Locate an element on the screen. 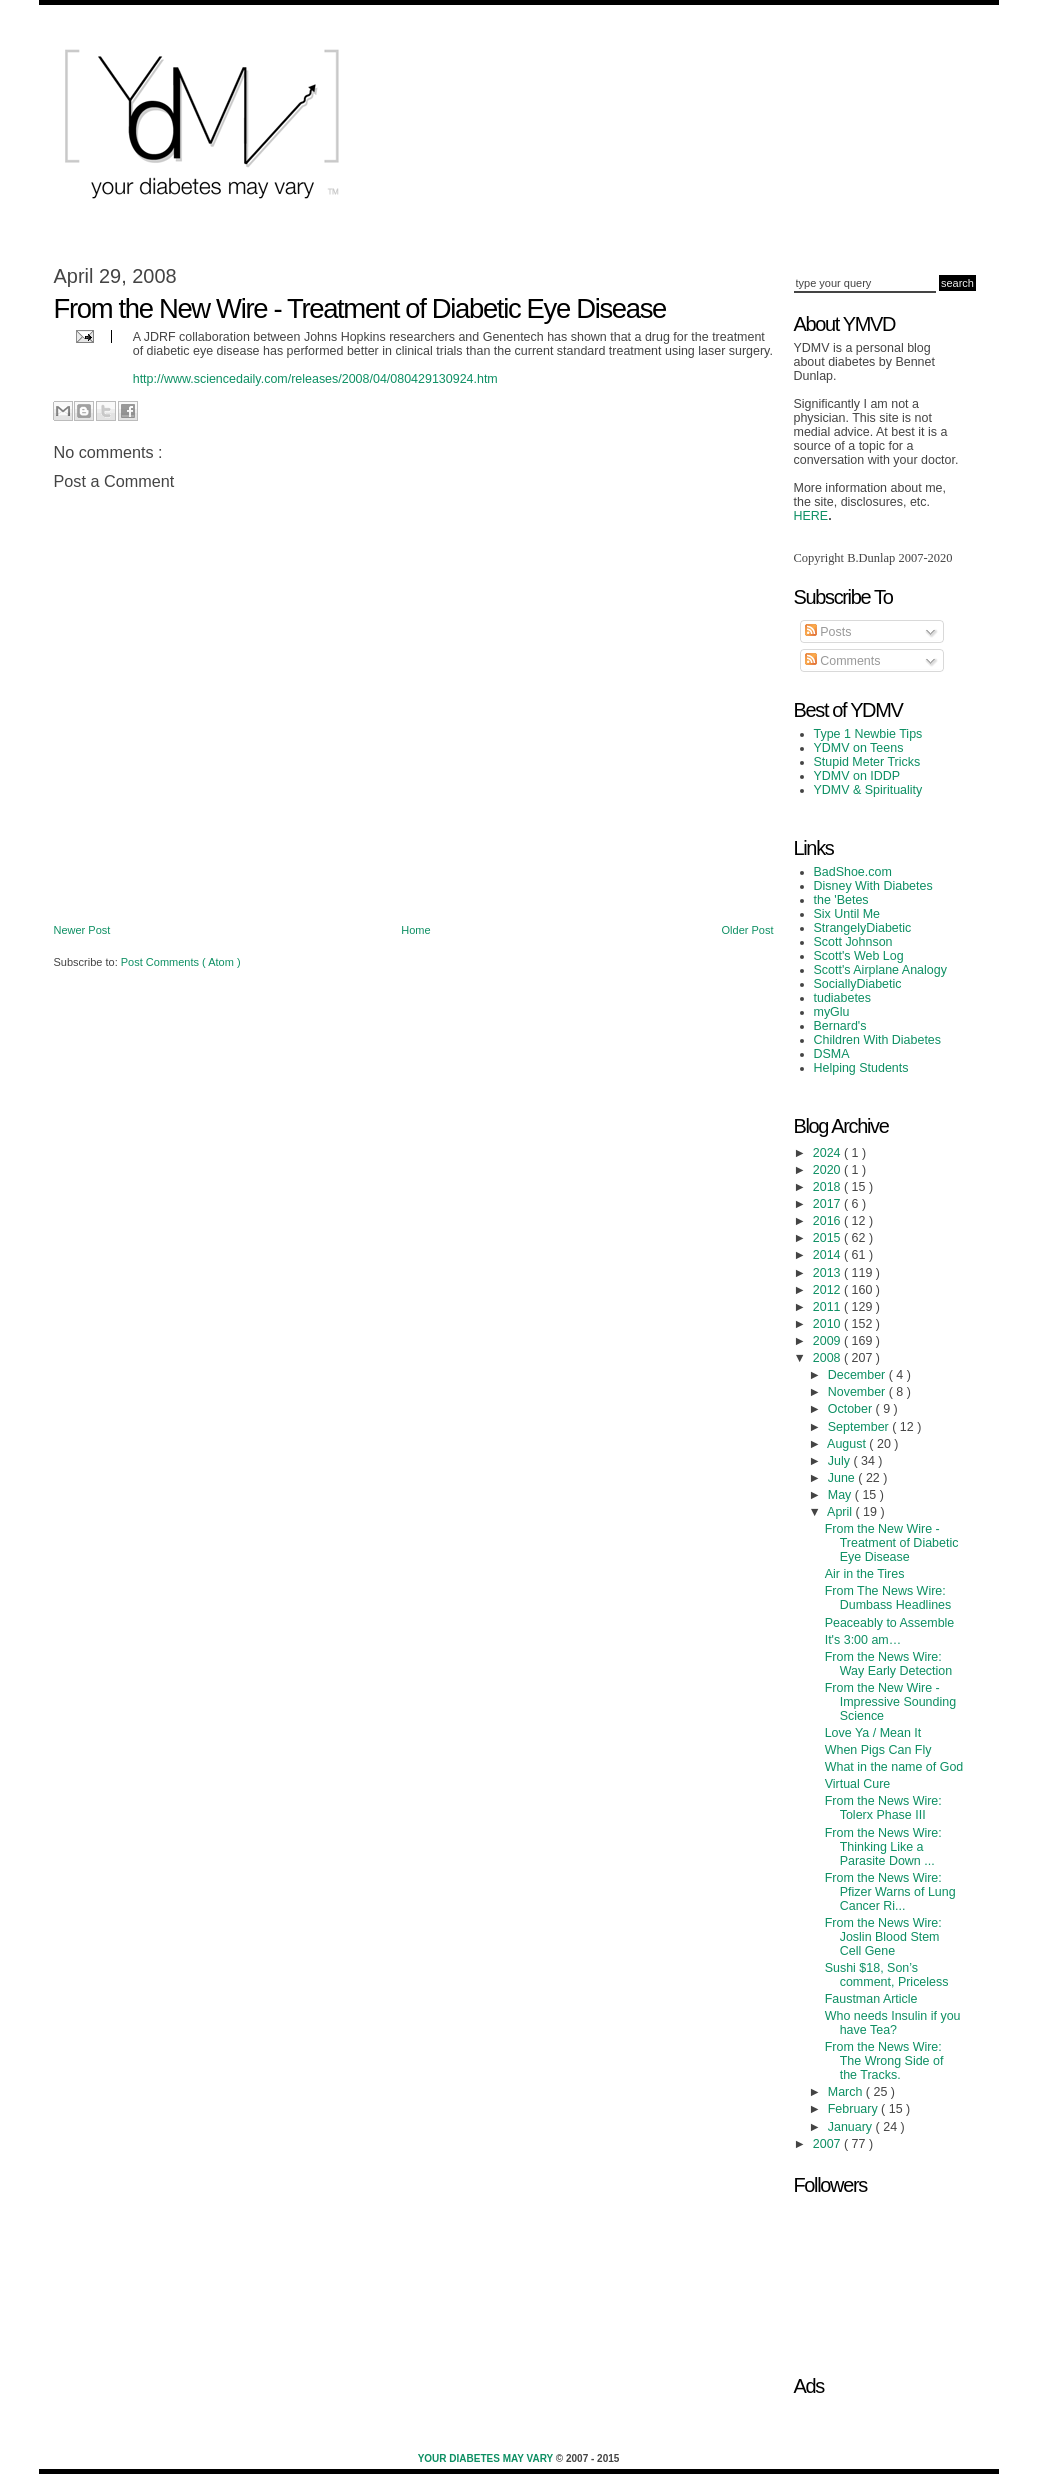 The image size is (1037, 2474). Scott's Airplane Analogy is located at coordinates (880, 970).